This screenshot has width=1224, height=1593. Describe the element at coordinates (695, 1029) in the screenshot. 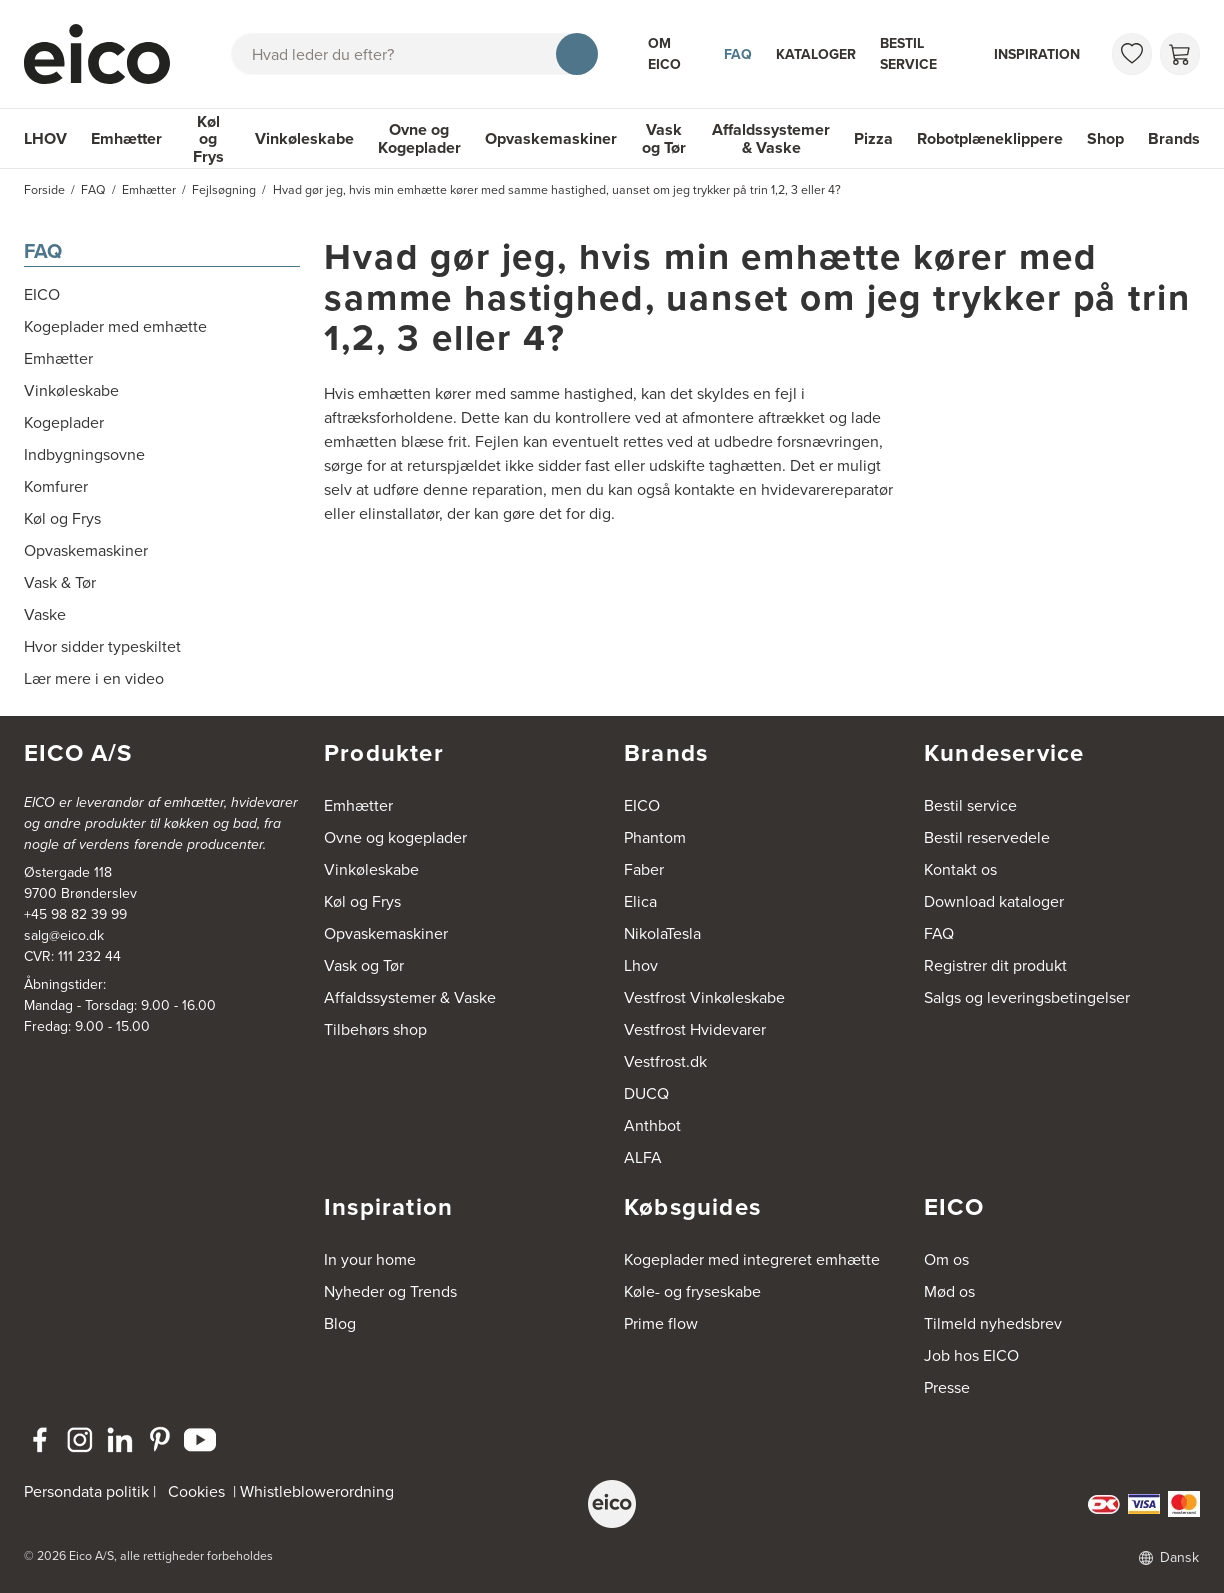

I see `Vestfrost Hvidevarer` at that location.